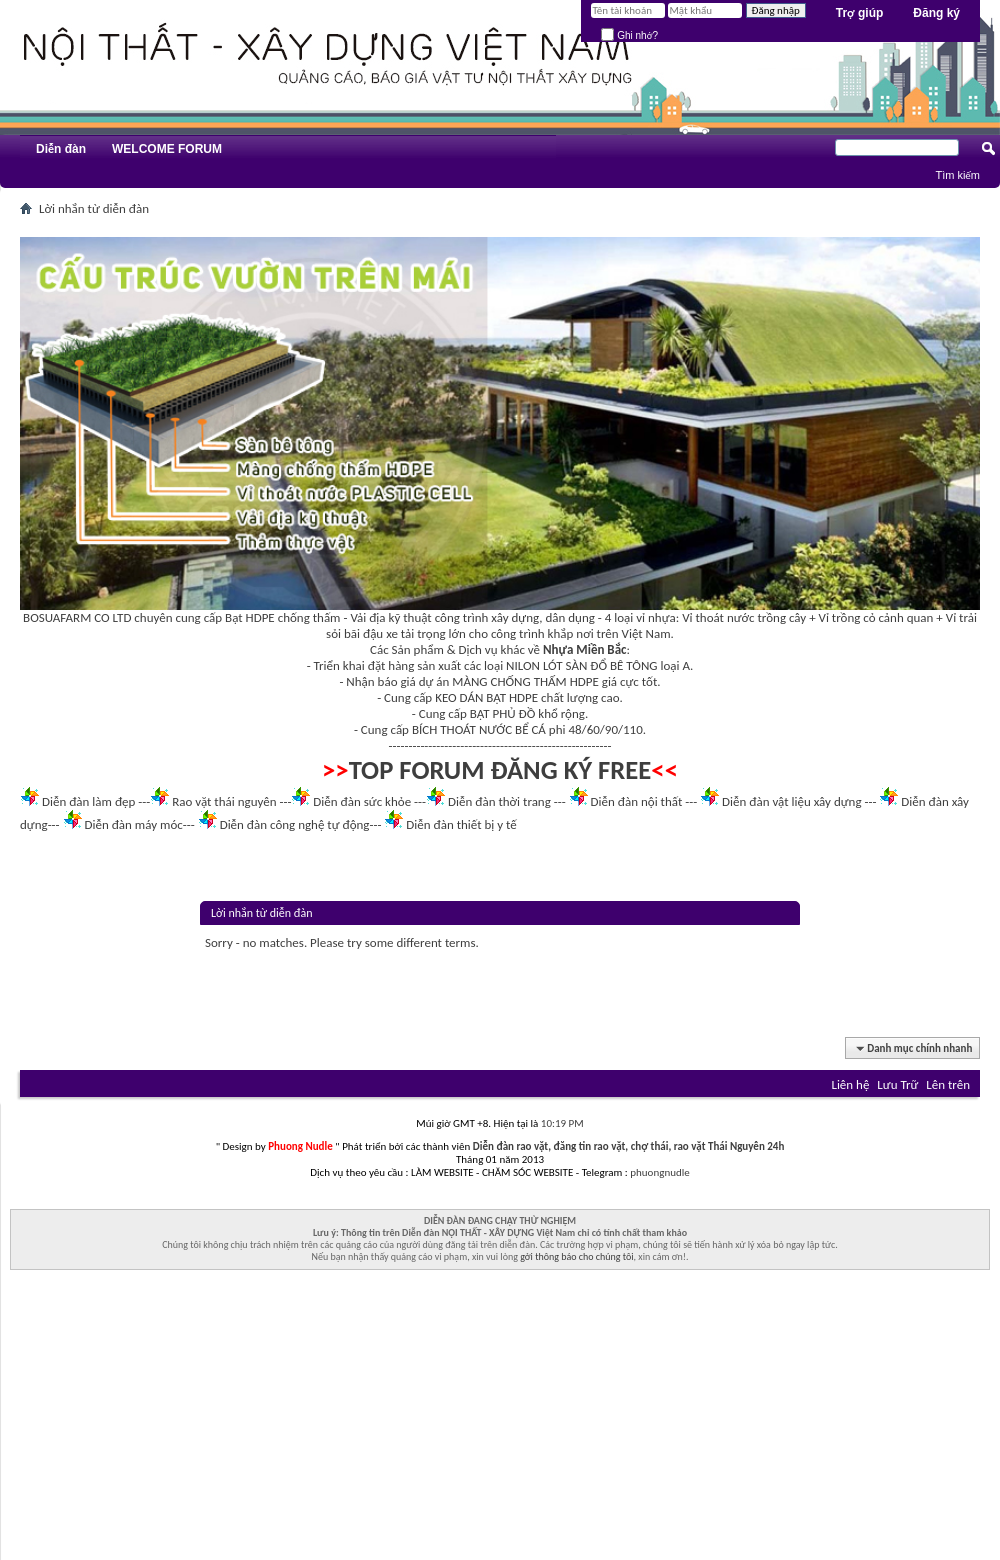  What do you see at coordinates (500, 1420) in the screenshot?
I see `[Advertisement]` at bounding box center [500, 1420].